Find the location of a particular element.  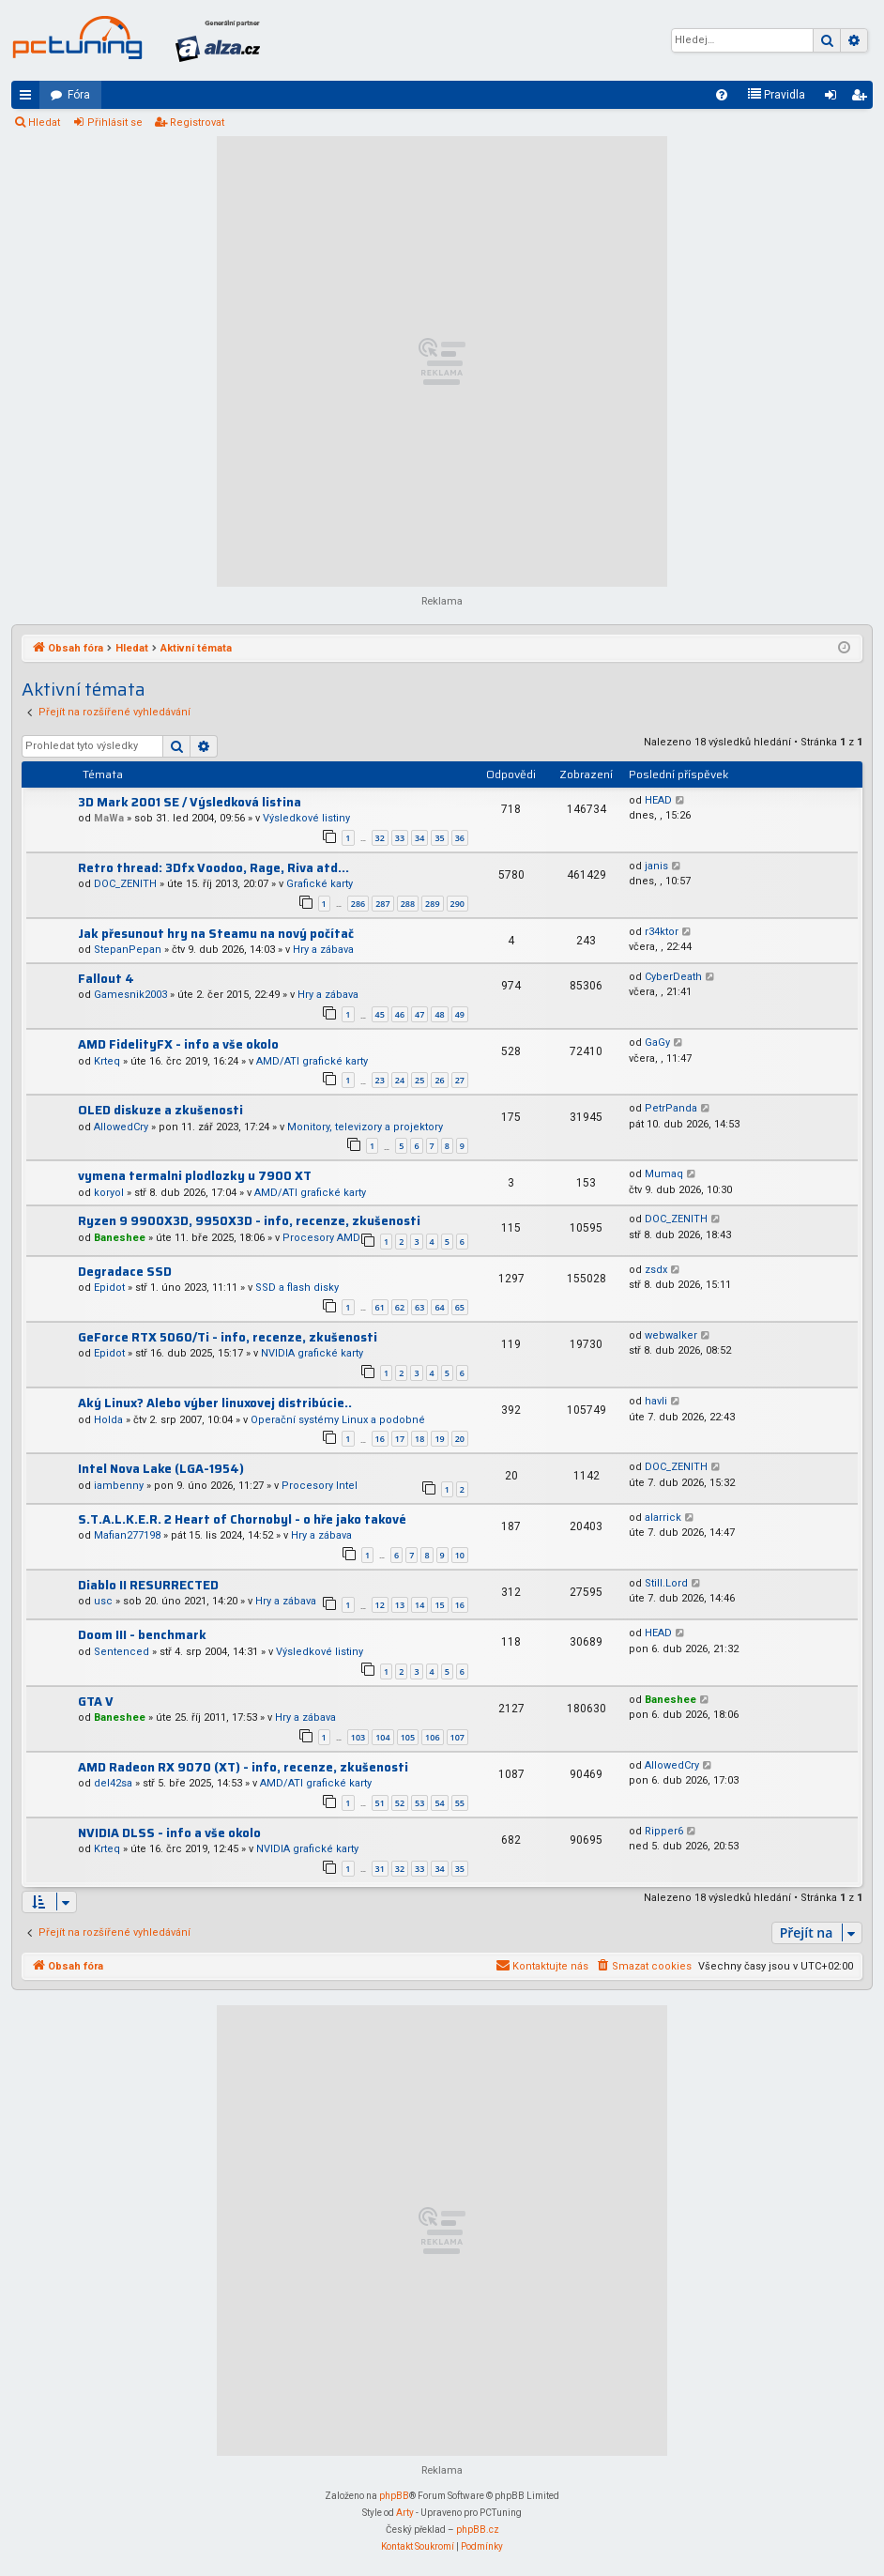

DOC_ZENITH is located at coordinates (125, 884).